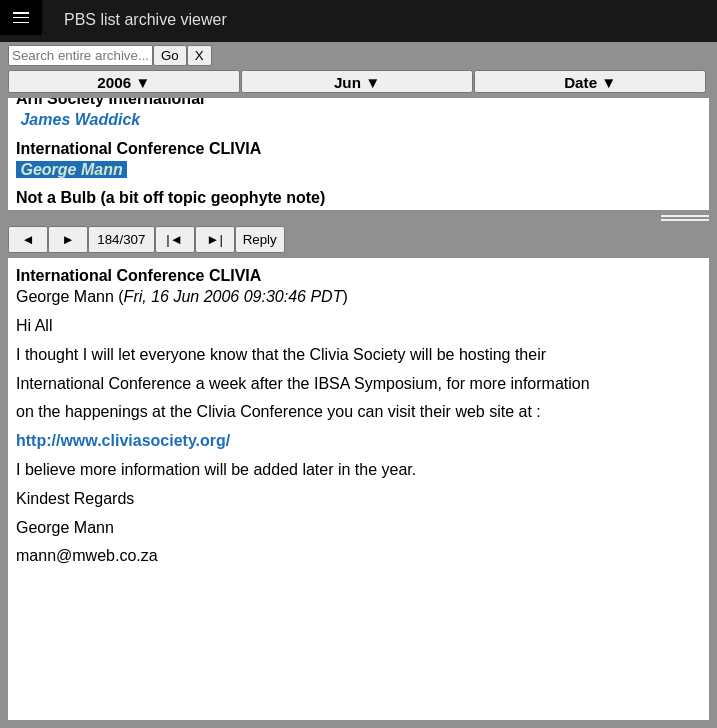 This screenshot has width=717, height=728. What do you see at coordinates (357, 82) in the screenshot?
I see `Jun ▼` at bounding box center [357, 82].